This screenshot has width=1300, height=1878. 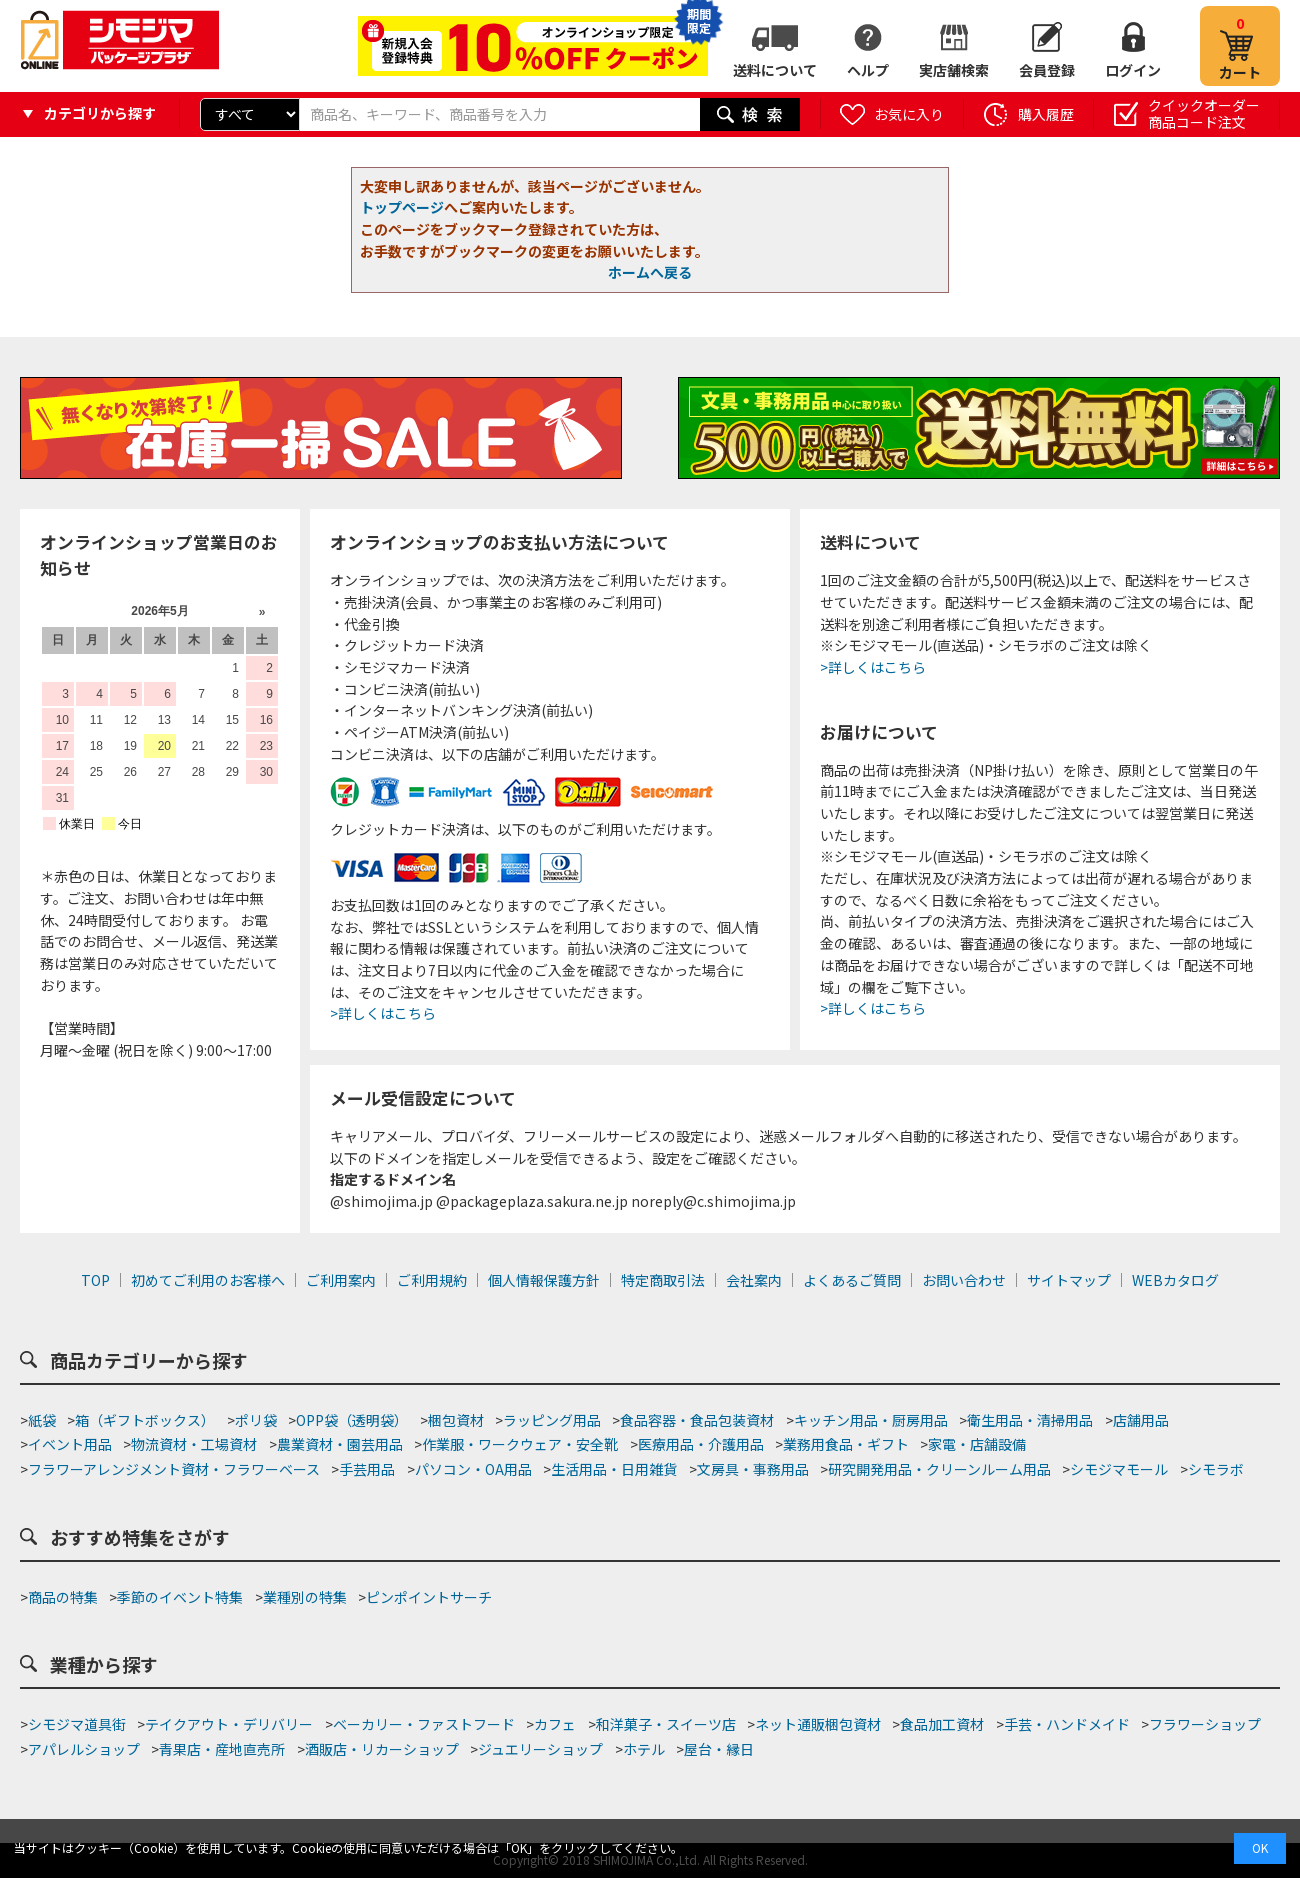 I want to click on 初めてご利用のお客様へ, so click(x=208, y=1280).